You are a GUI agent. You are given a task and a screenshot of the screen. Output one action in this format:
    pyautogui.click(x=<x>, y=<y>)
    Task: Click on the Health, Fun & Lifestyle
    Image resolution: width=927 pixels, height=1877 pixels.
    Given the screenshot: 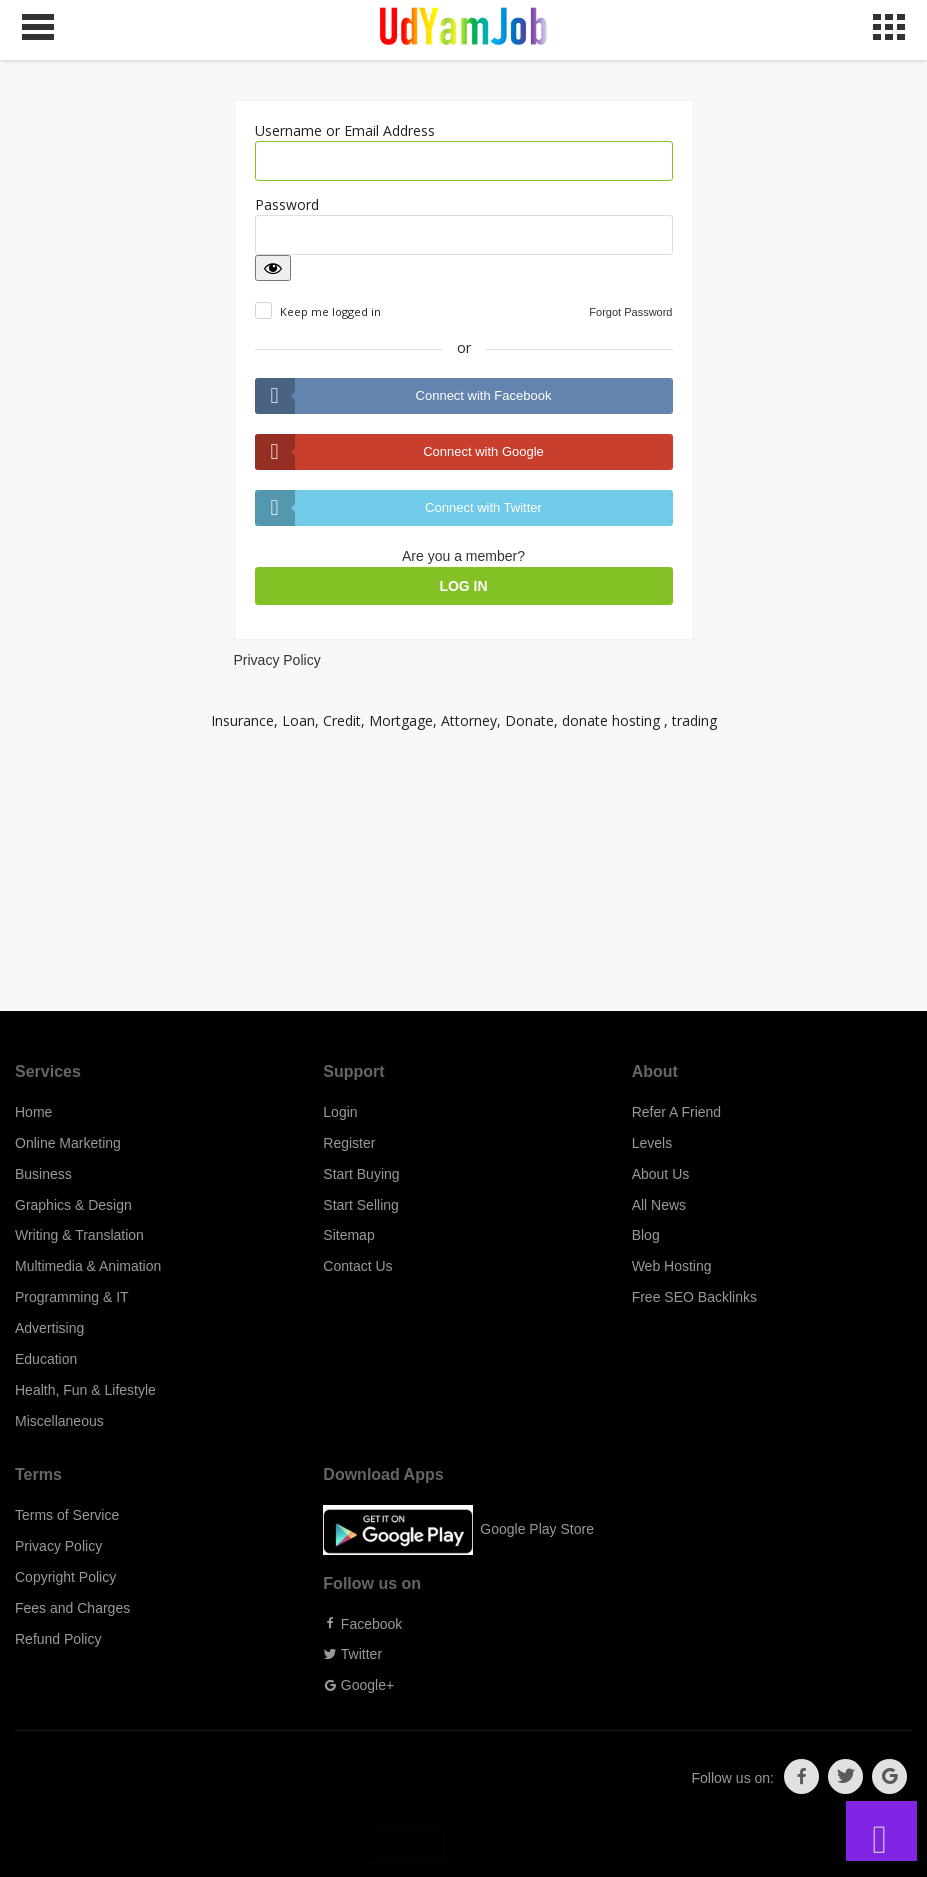 What is the action you would take?
    pyautogui.click(x=85, y=1390)
    